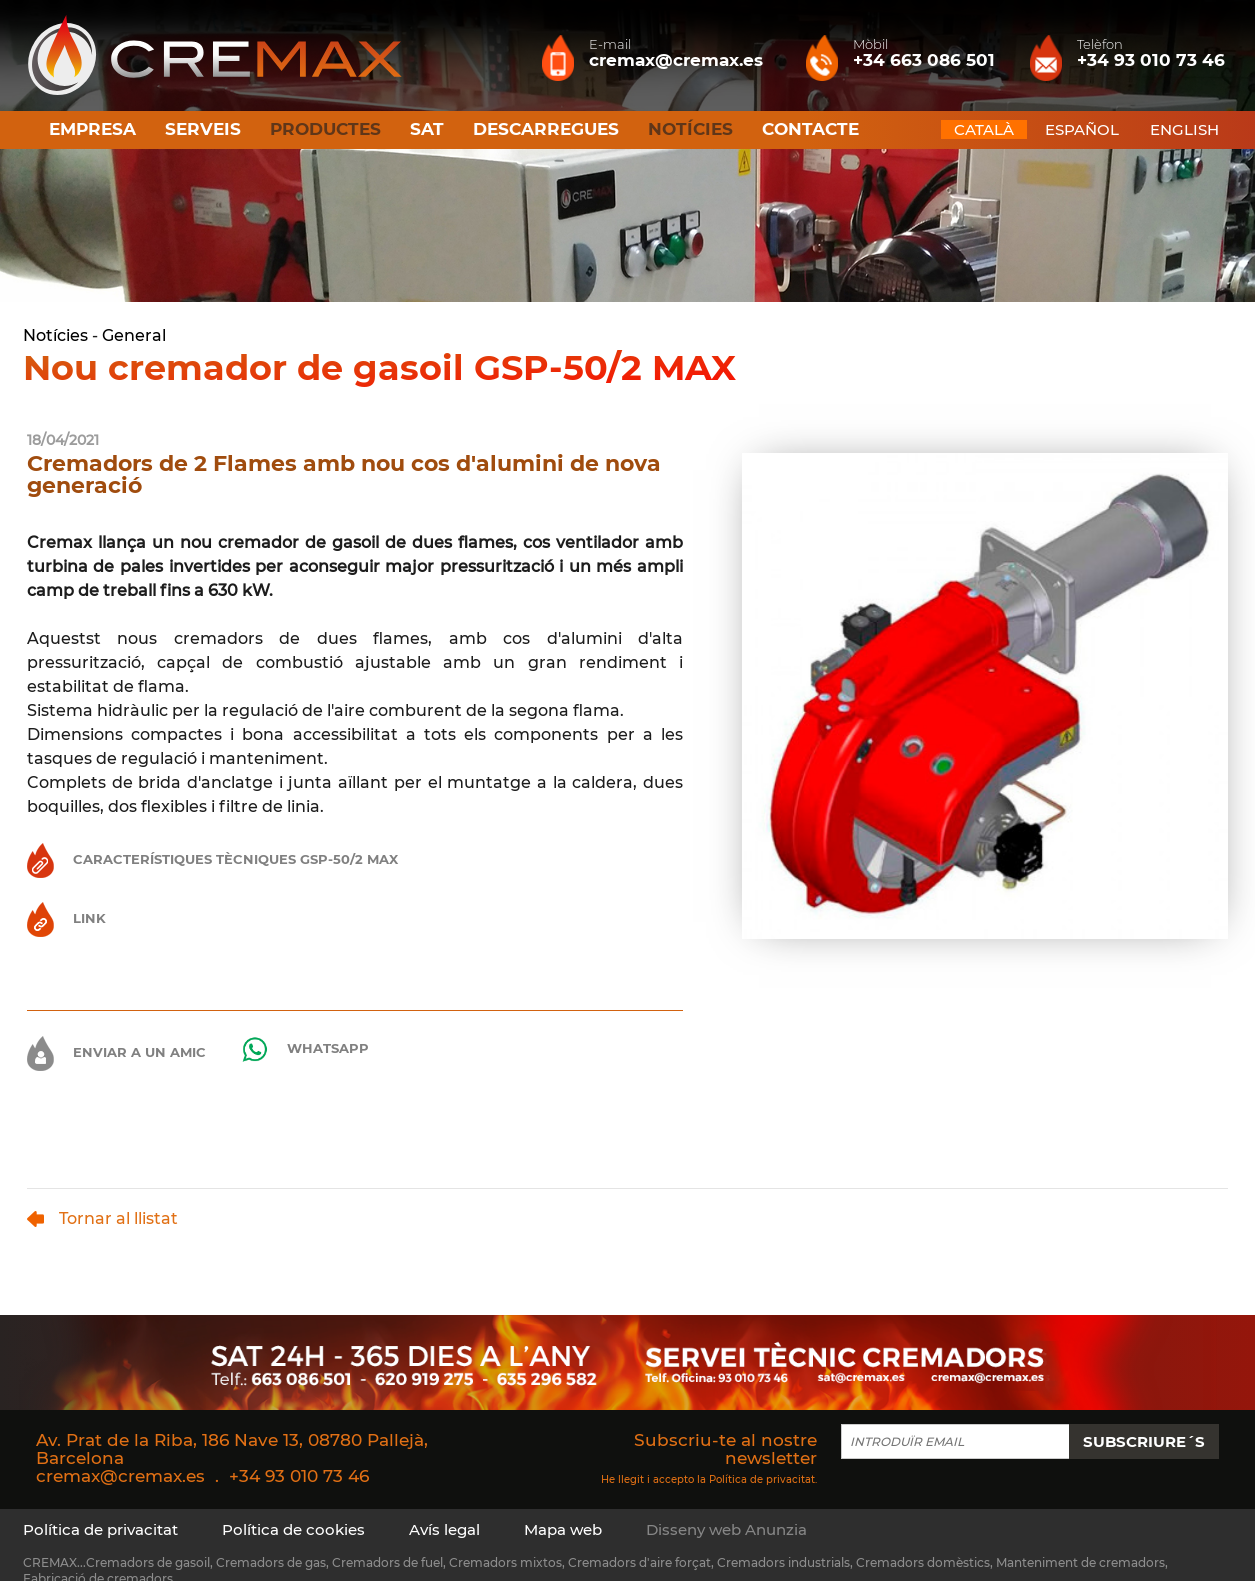 The height and width of the screenshot is (1581, 1255). What do you see at coordinates (1082, 129) in the screenshot?
I see `ESPAÑOL` at bounding box center [1082, 129].